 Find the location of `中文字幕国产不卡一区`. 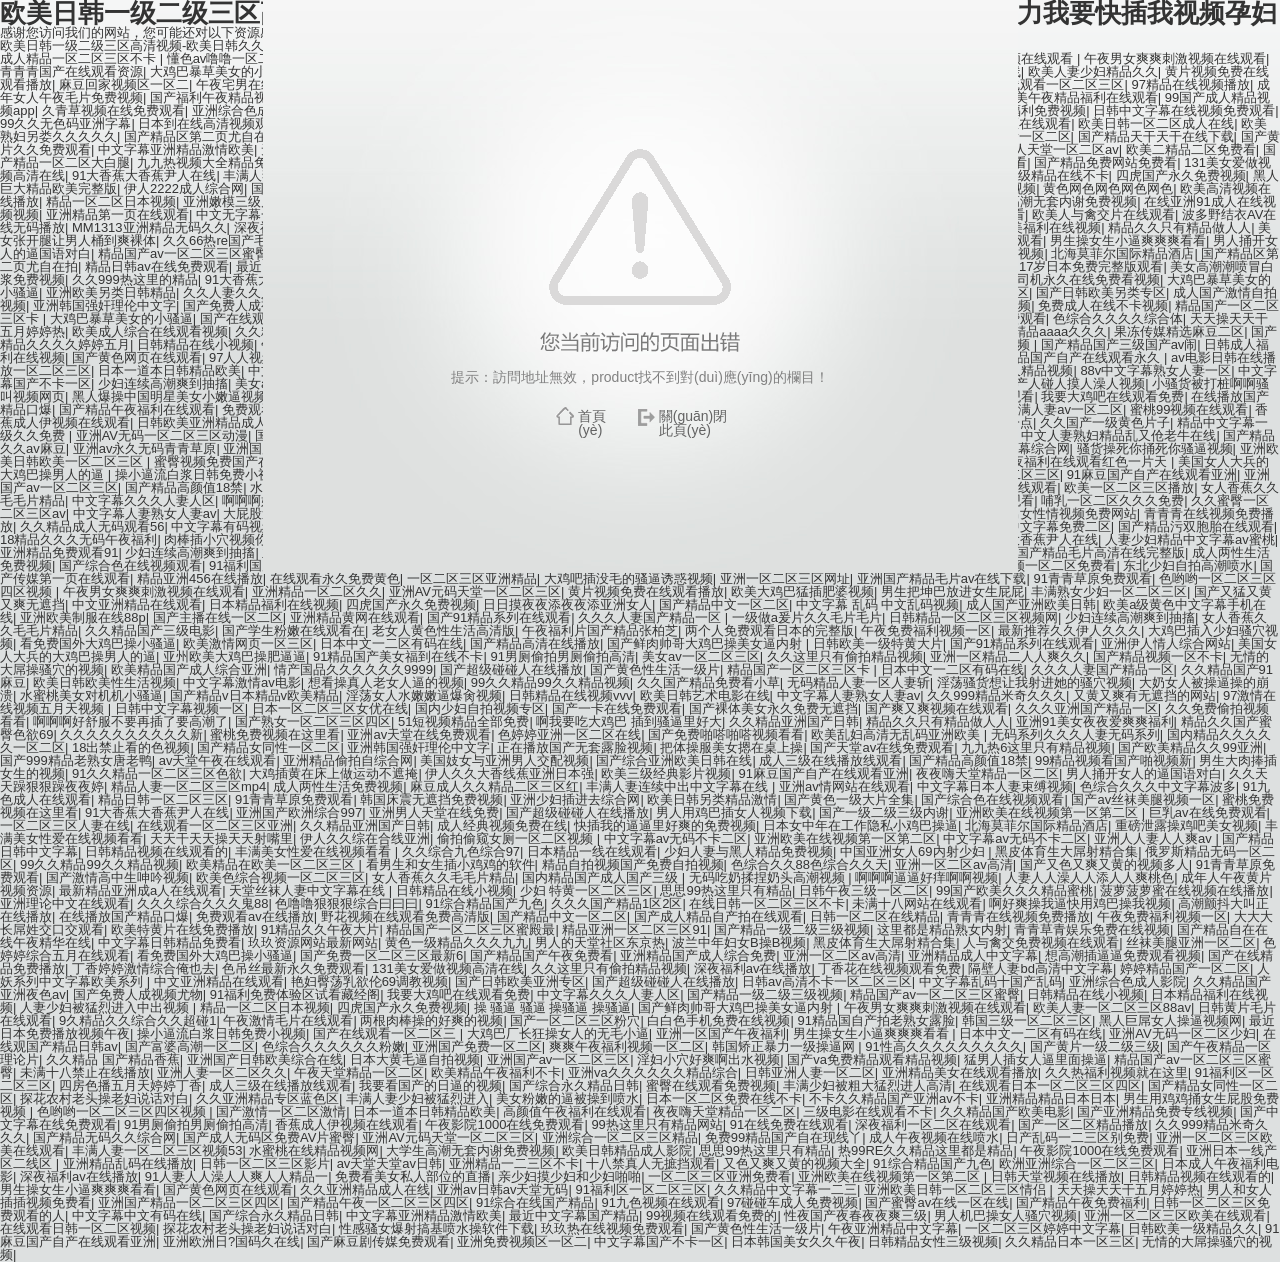

中文字幕国产不卡一区 is located at coordinates (659, 1241).